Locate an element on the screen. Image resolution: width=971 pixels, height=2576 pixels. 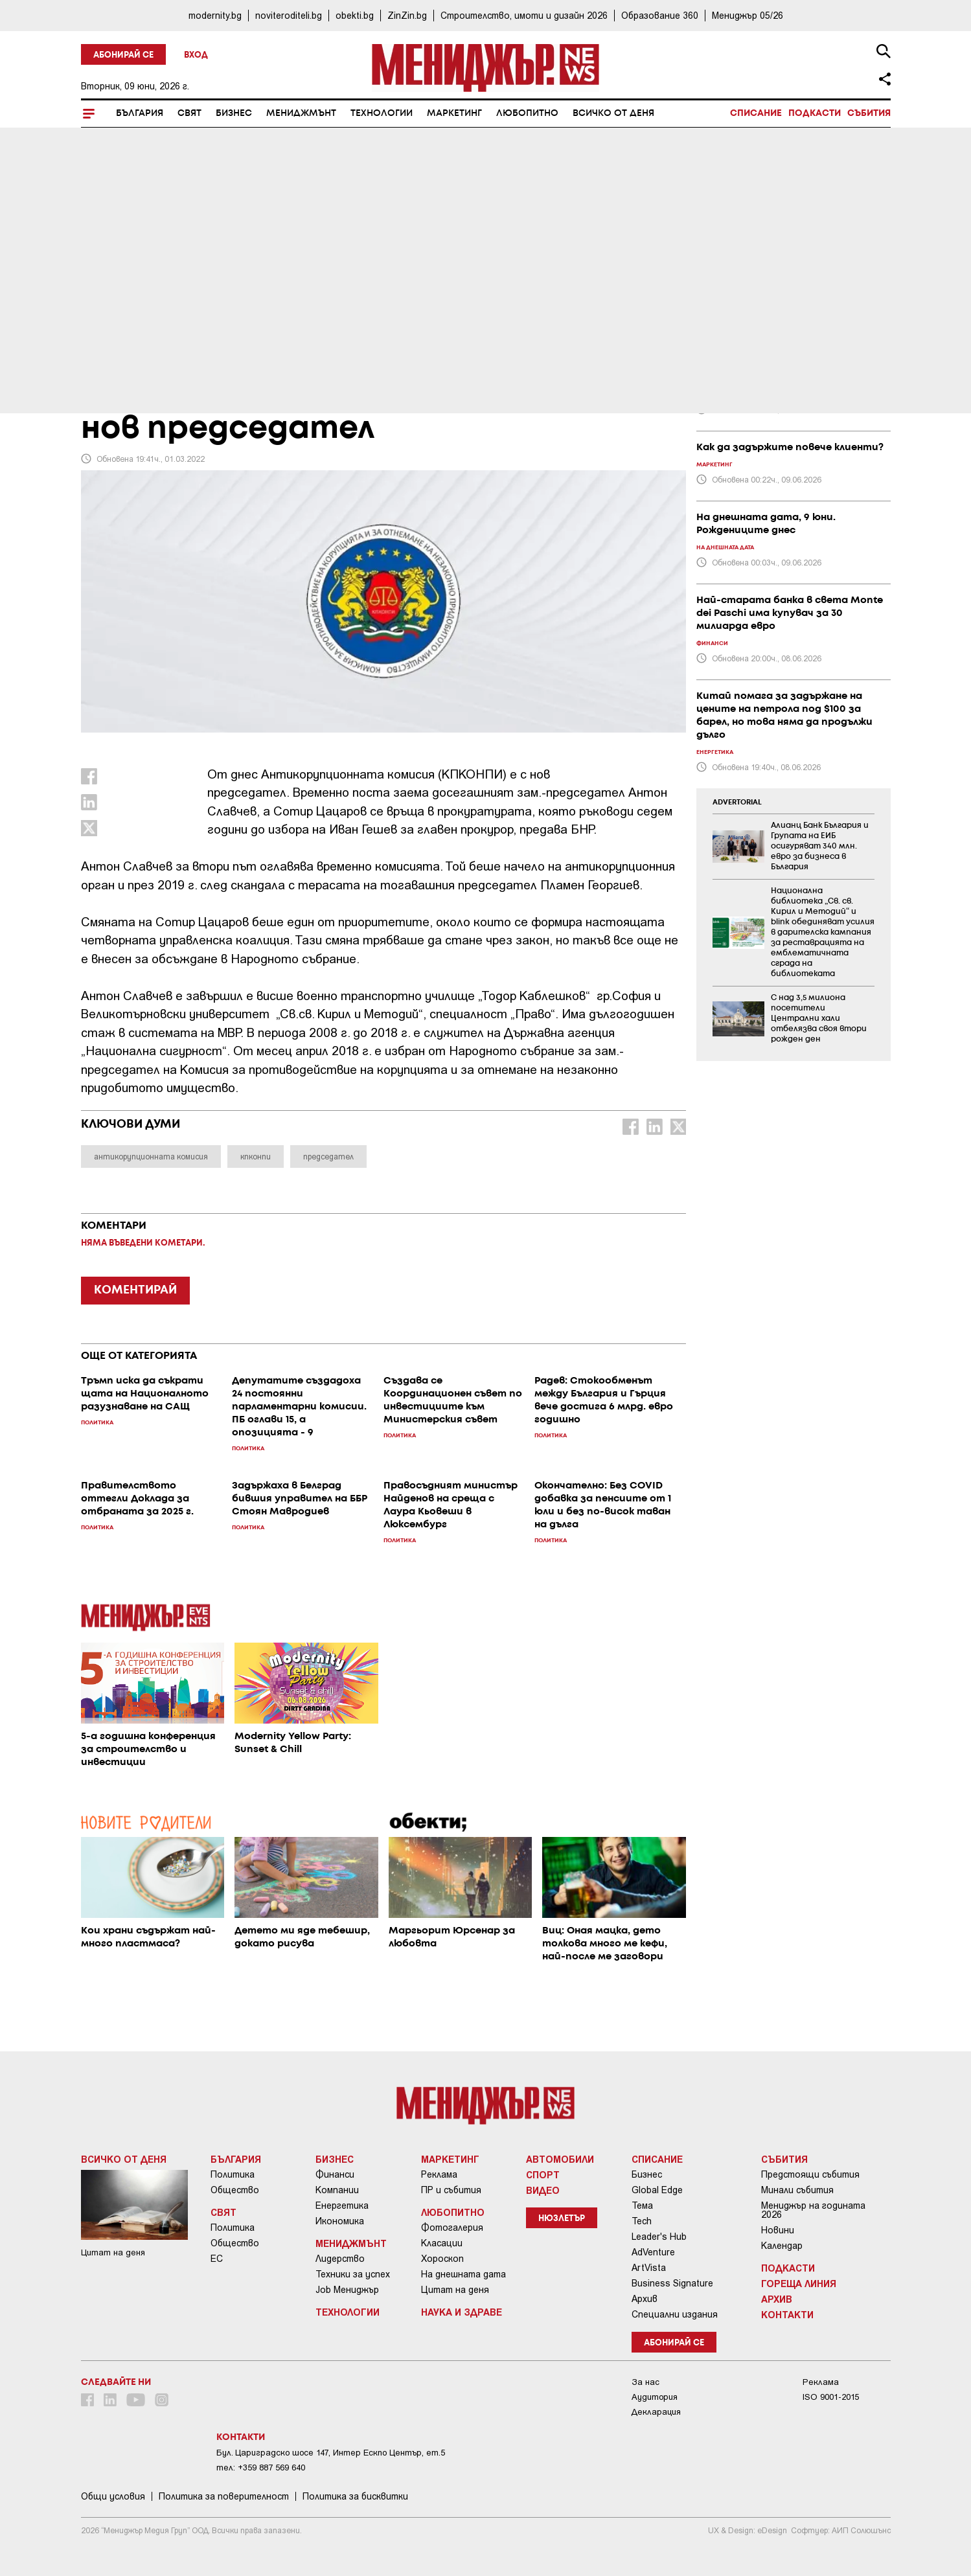
Мениджър 05/26 is located at coordinates (747, 15).